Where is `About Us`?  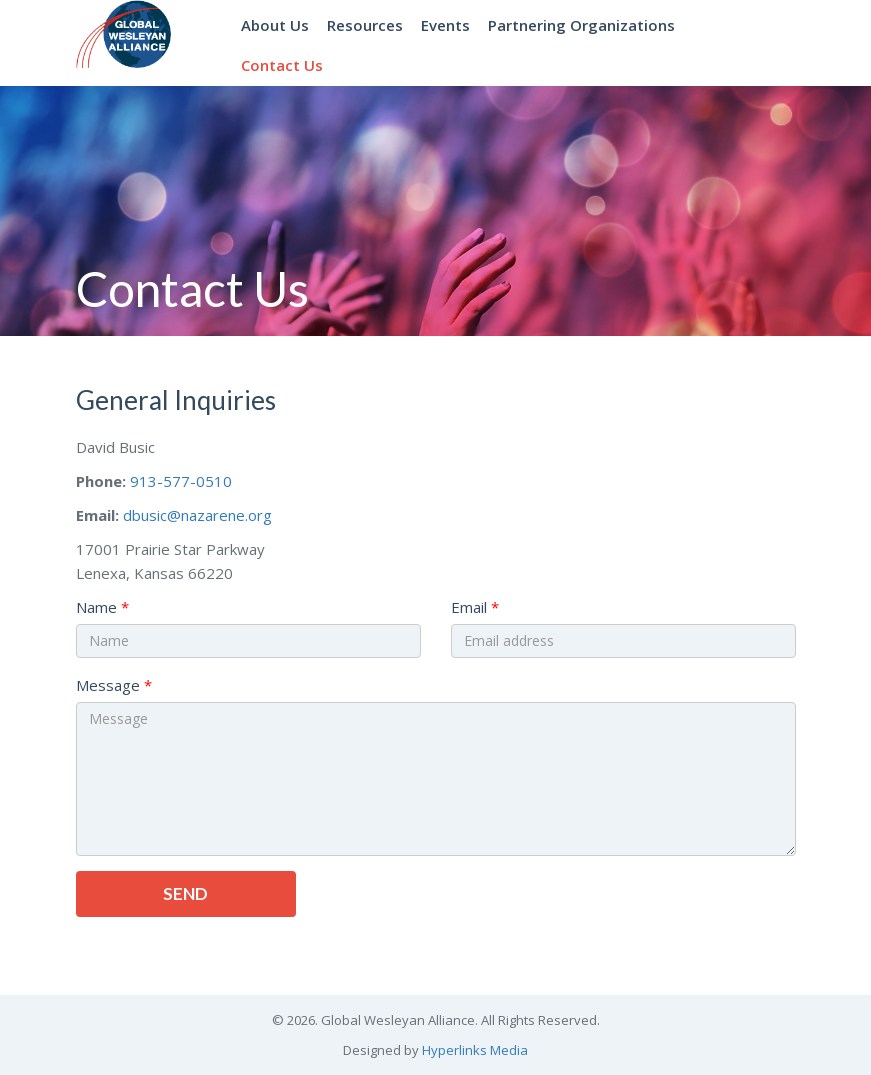 About Us is located at coordinates (275, 25).